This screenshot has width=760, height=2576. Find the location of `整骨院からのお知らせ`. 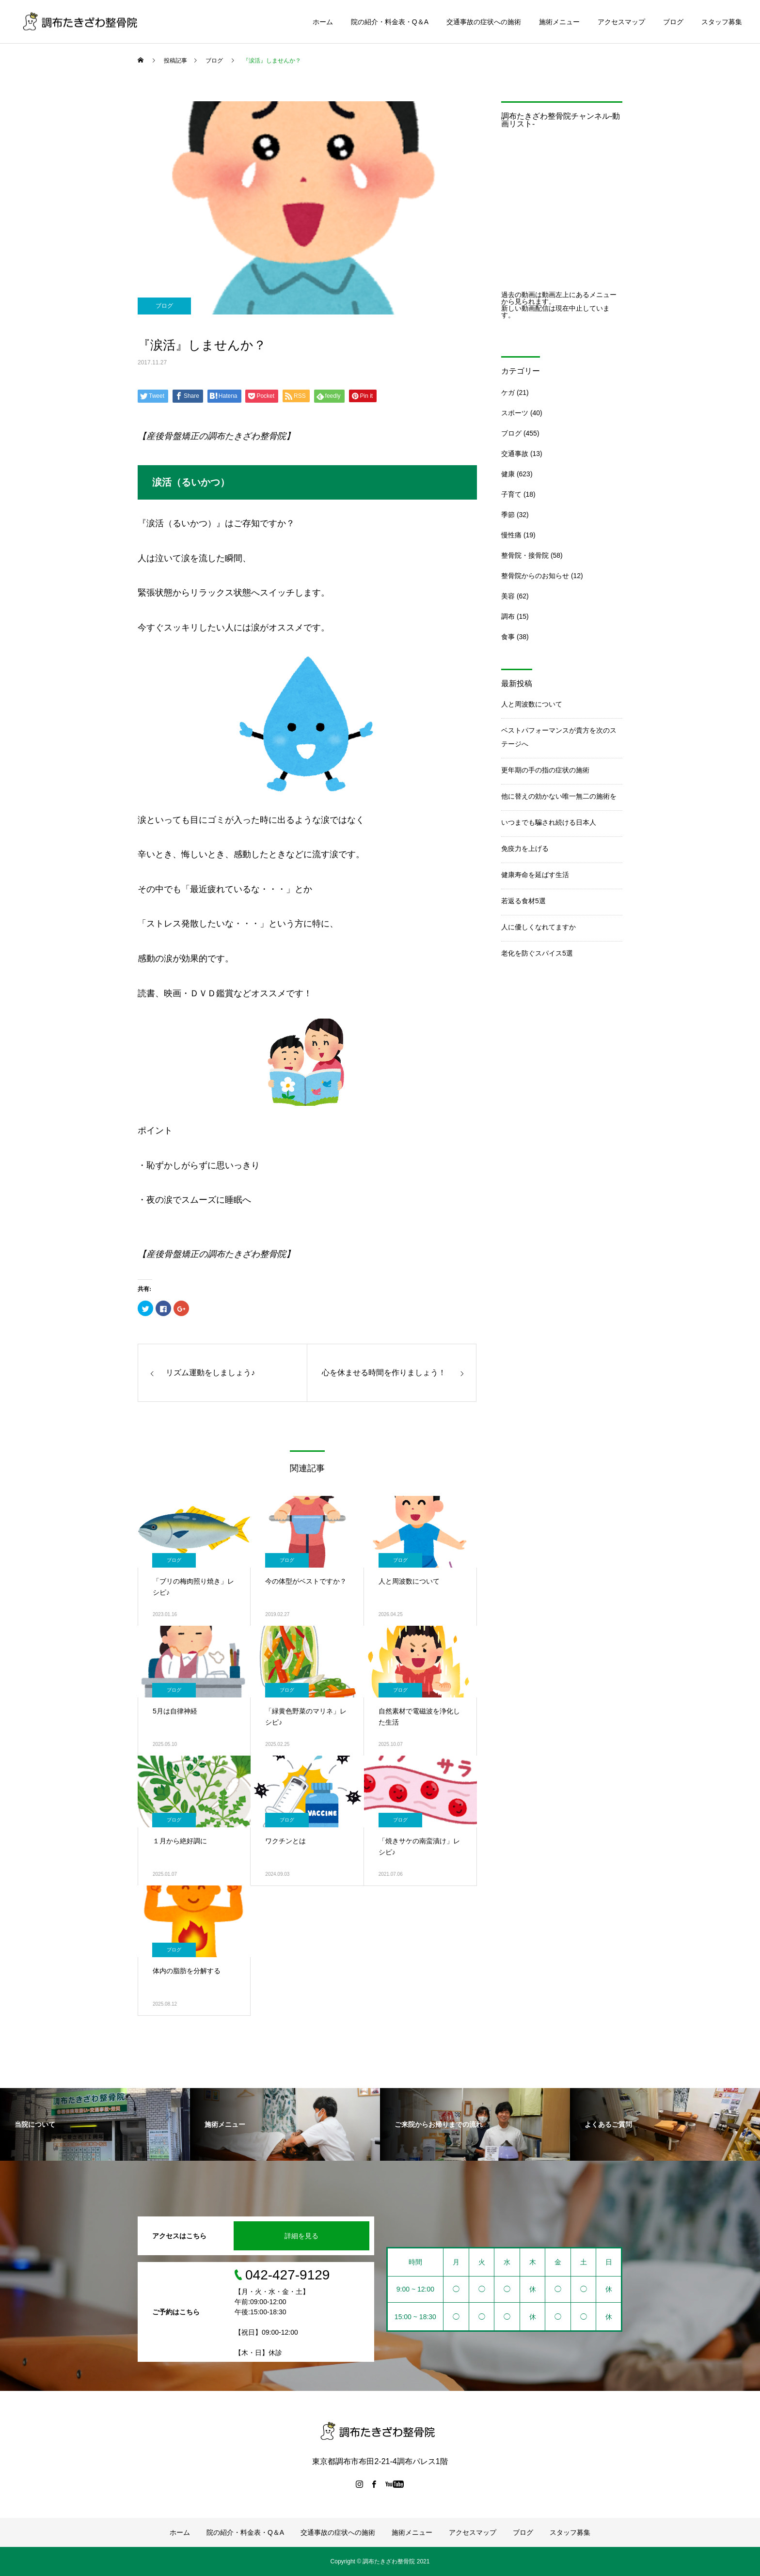

整骨院からのお知らせ is located at coordinates (535, 576).